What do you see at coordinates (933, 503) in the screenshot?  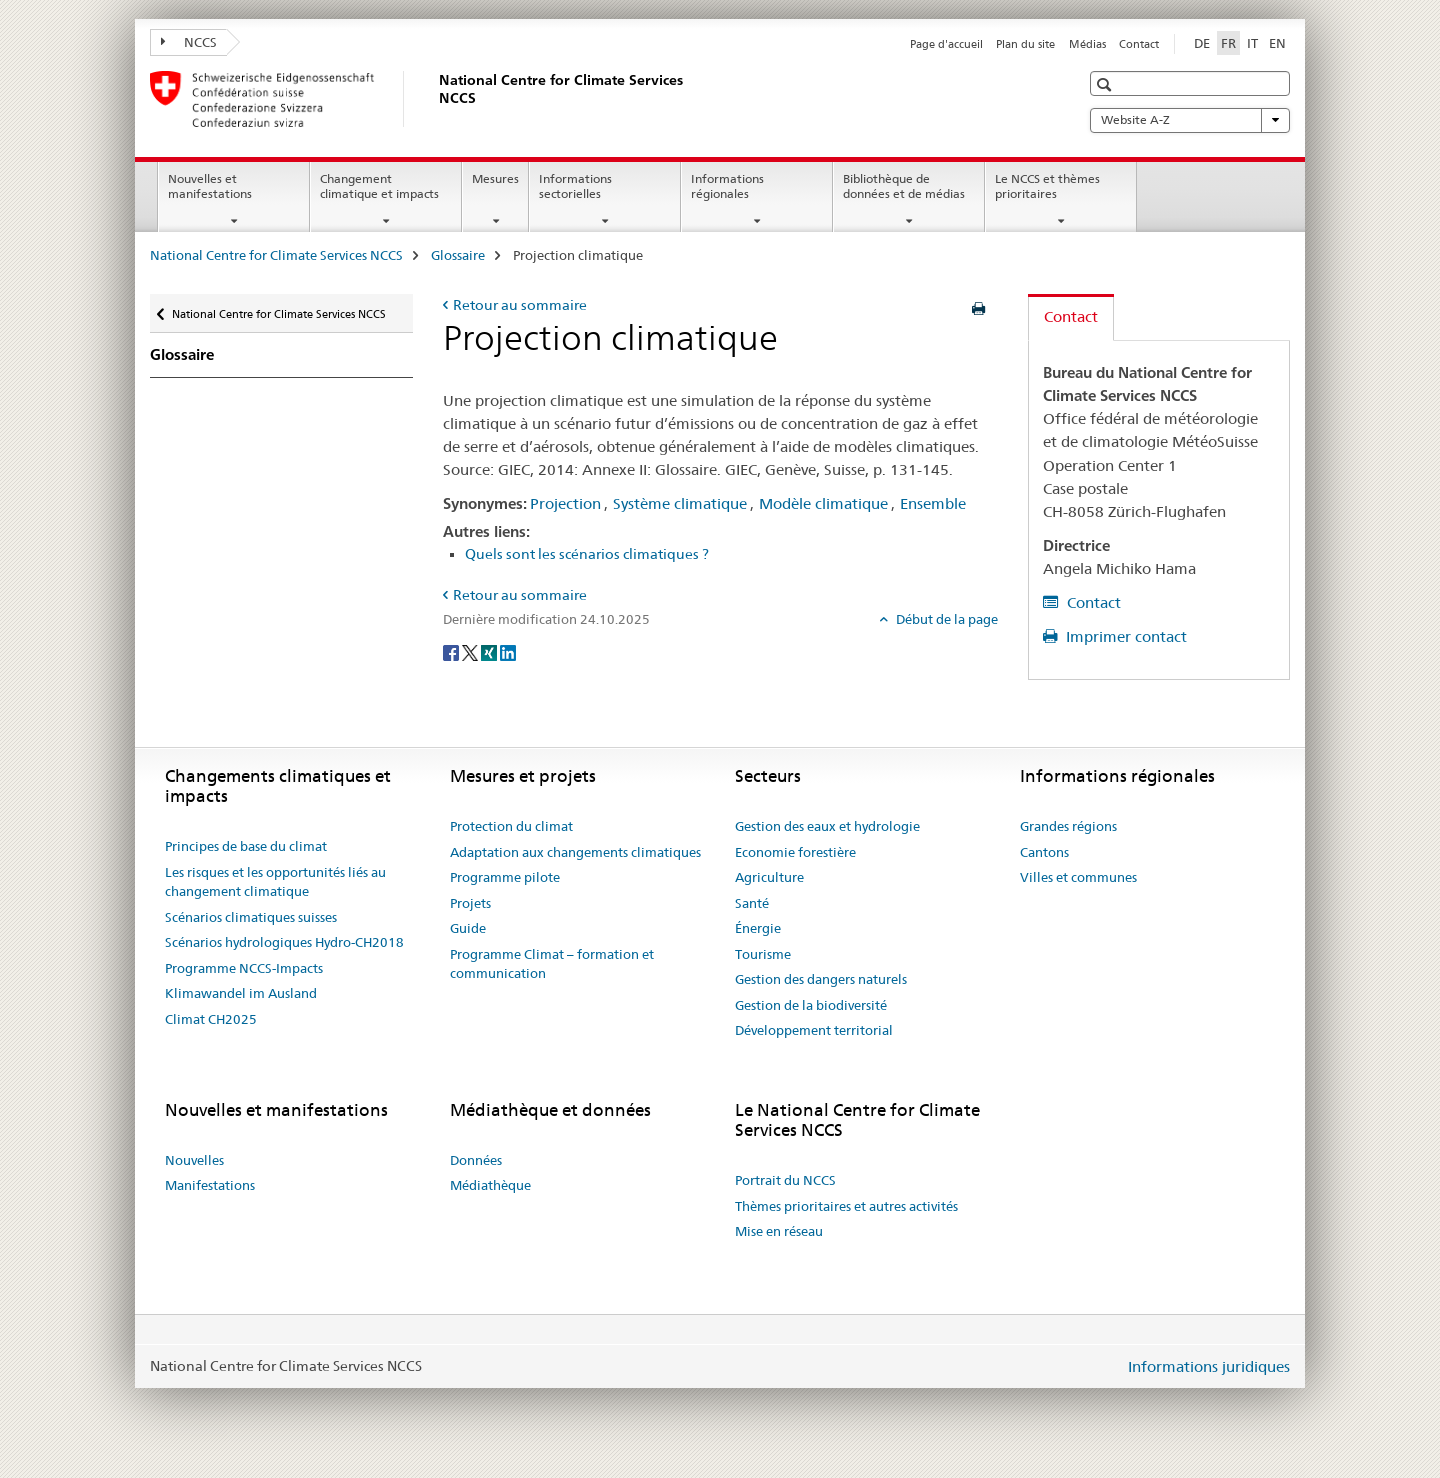 I see `Ensemble` at bounding box center [933, 503].